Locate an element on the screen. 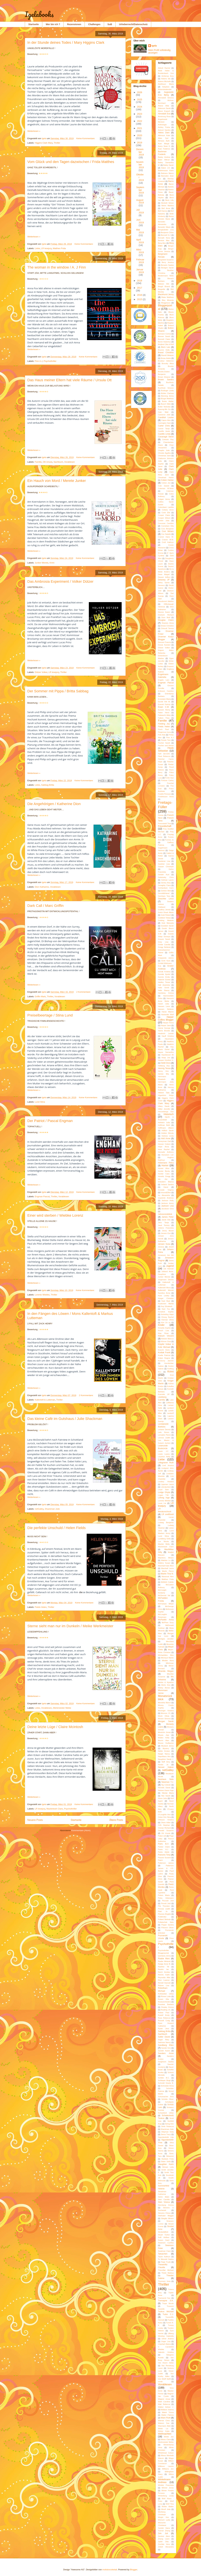 This screenshot has height=2576, width=201. Ide Joe is located at coordinates (163, 1179).